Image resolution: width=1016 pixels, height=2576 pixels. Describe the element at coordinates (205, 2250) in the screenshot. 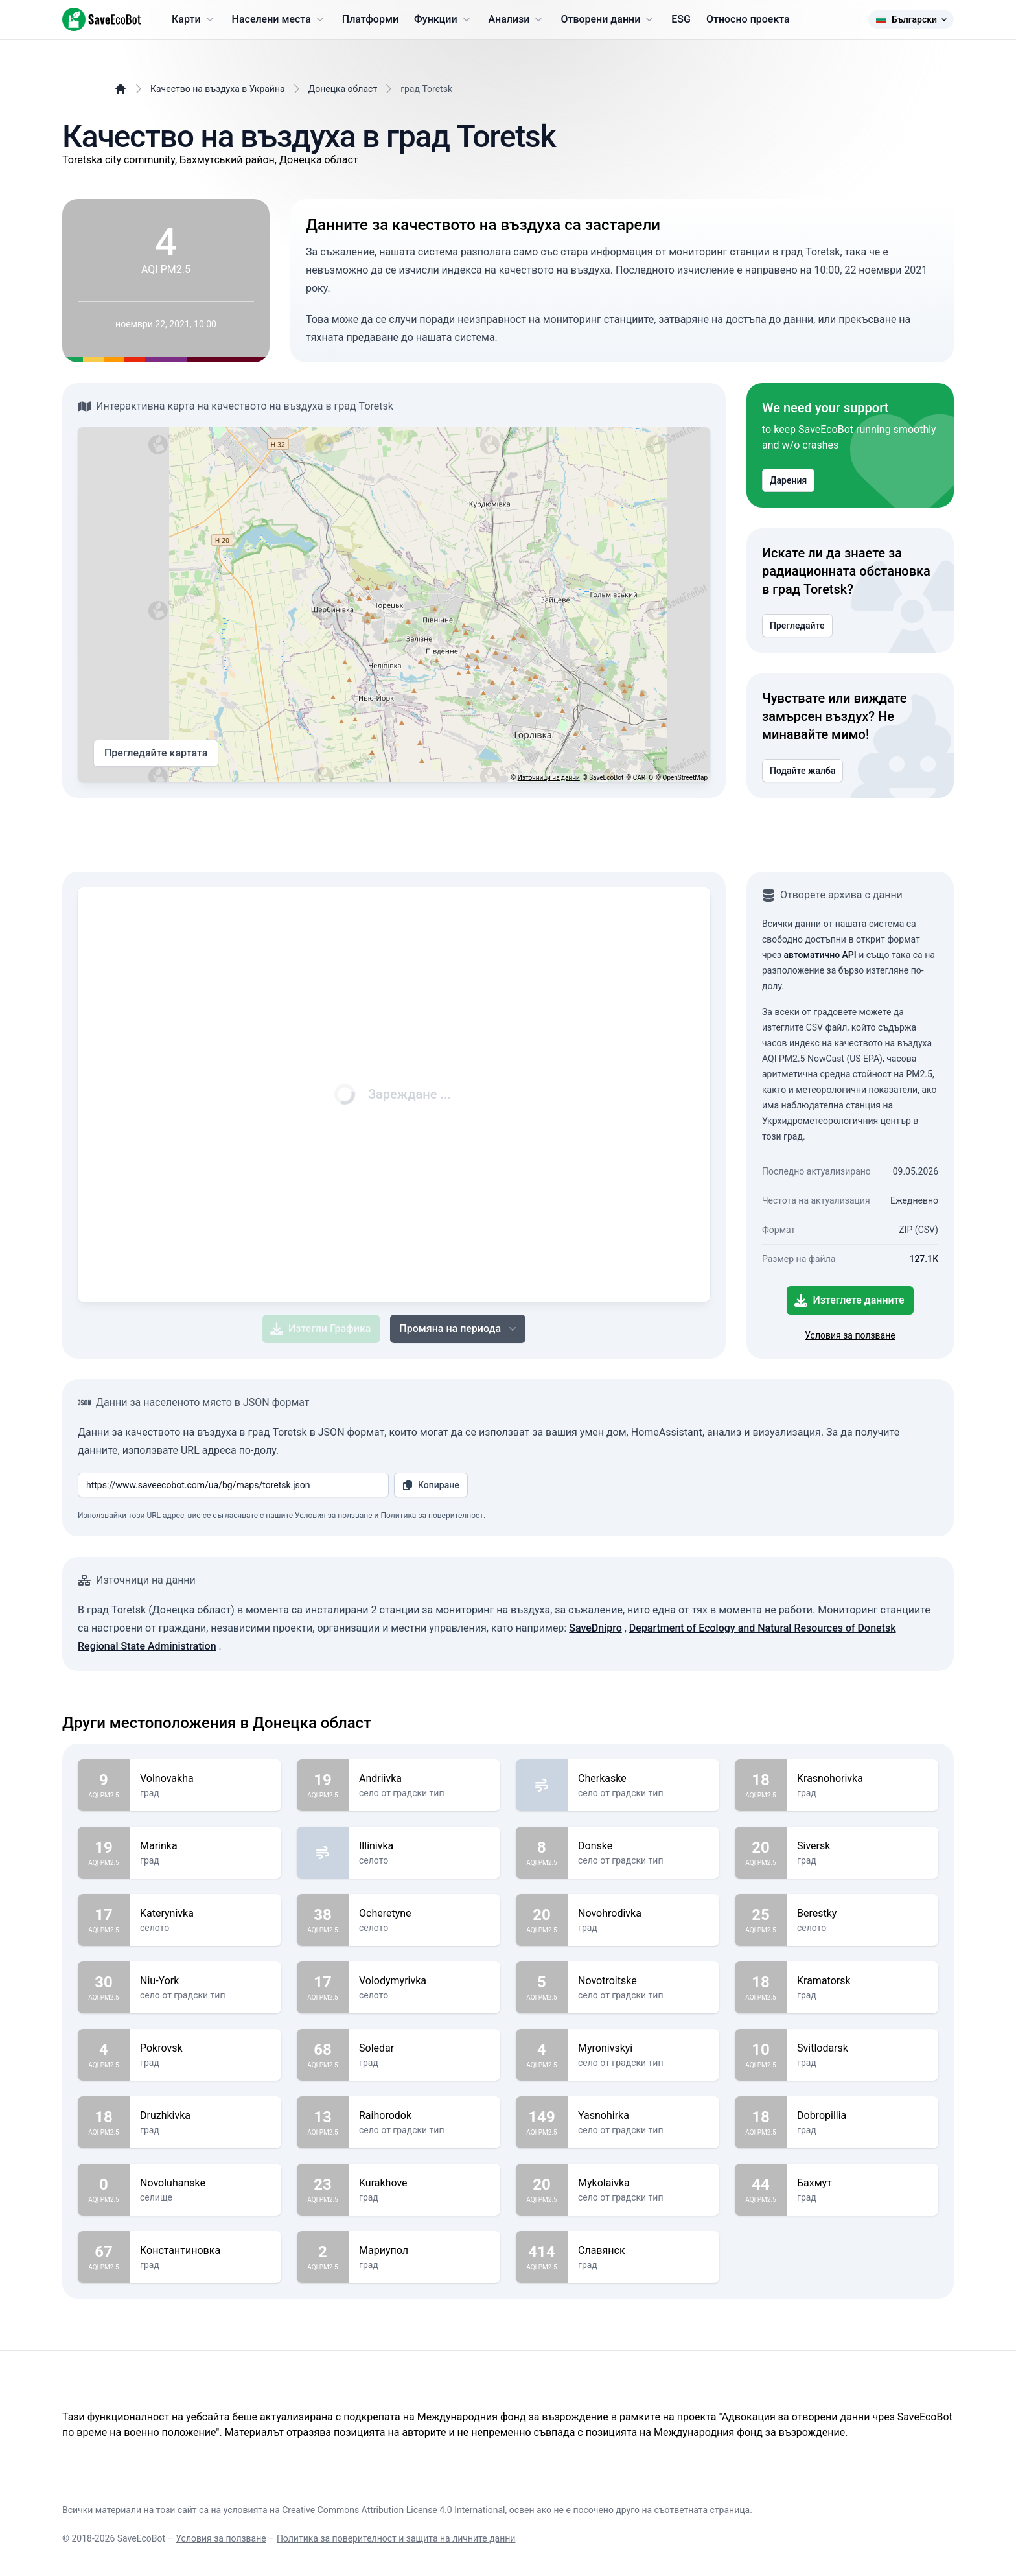

I see `Константиновка` at that location.